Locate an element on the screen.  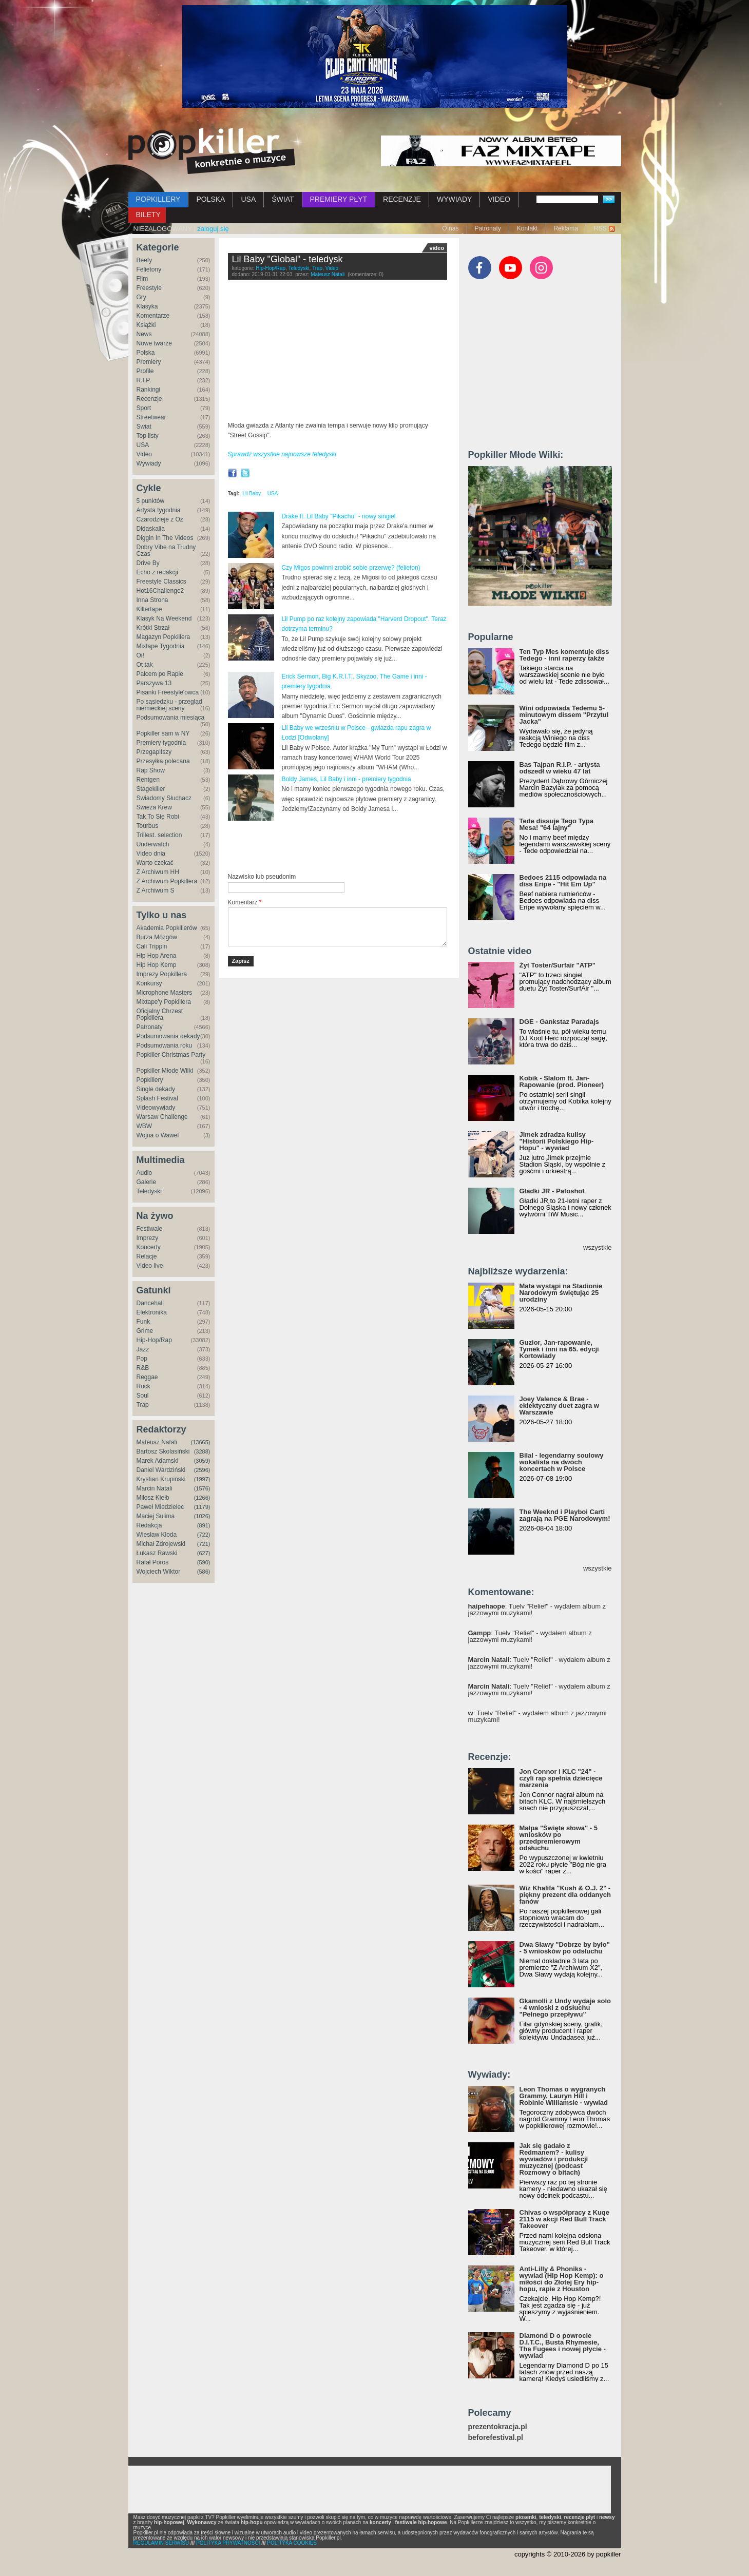
Cali Trippin is located at coordinates (152, 946).